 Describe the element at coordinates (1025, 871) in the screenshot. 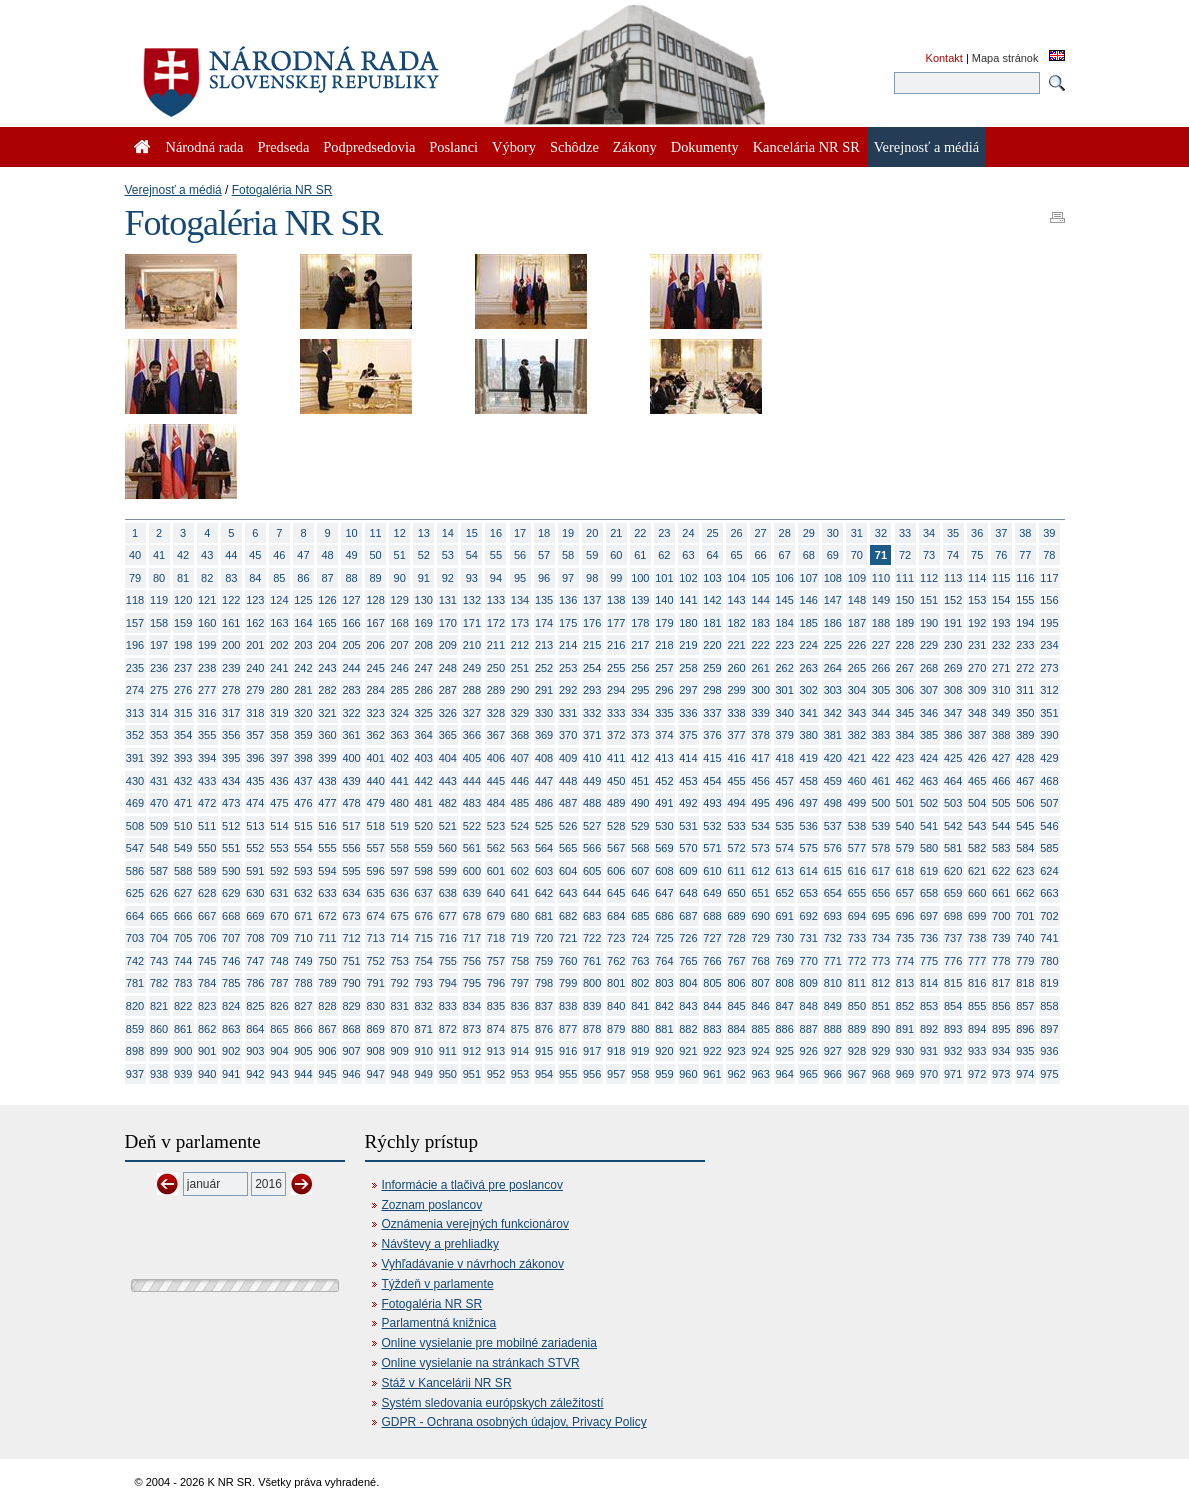

I see `623` at that location.